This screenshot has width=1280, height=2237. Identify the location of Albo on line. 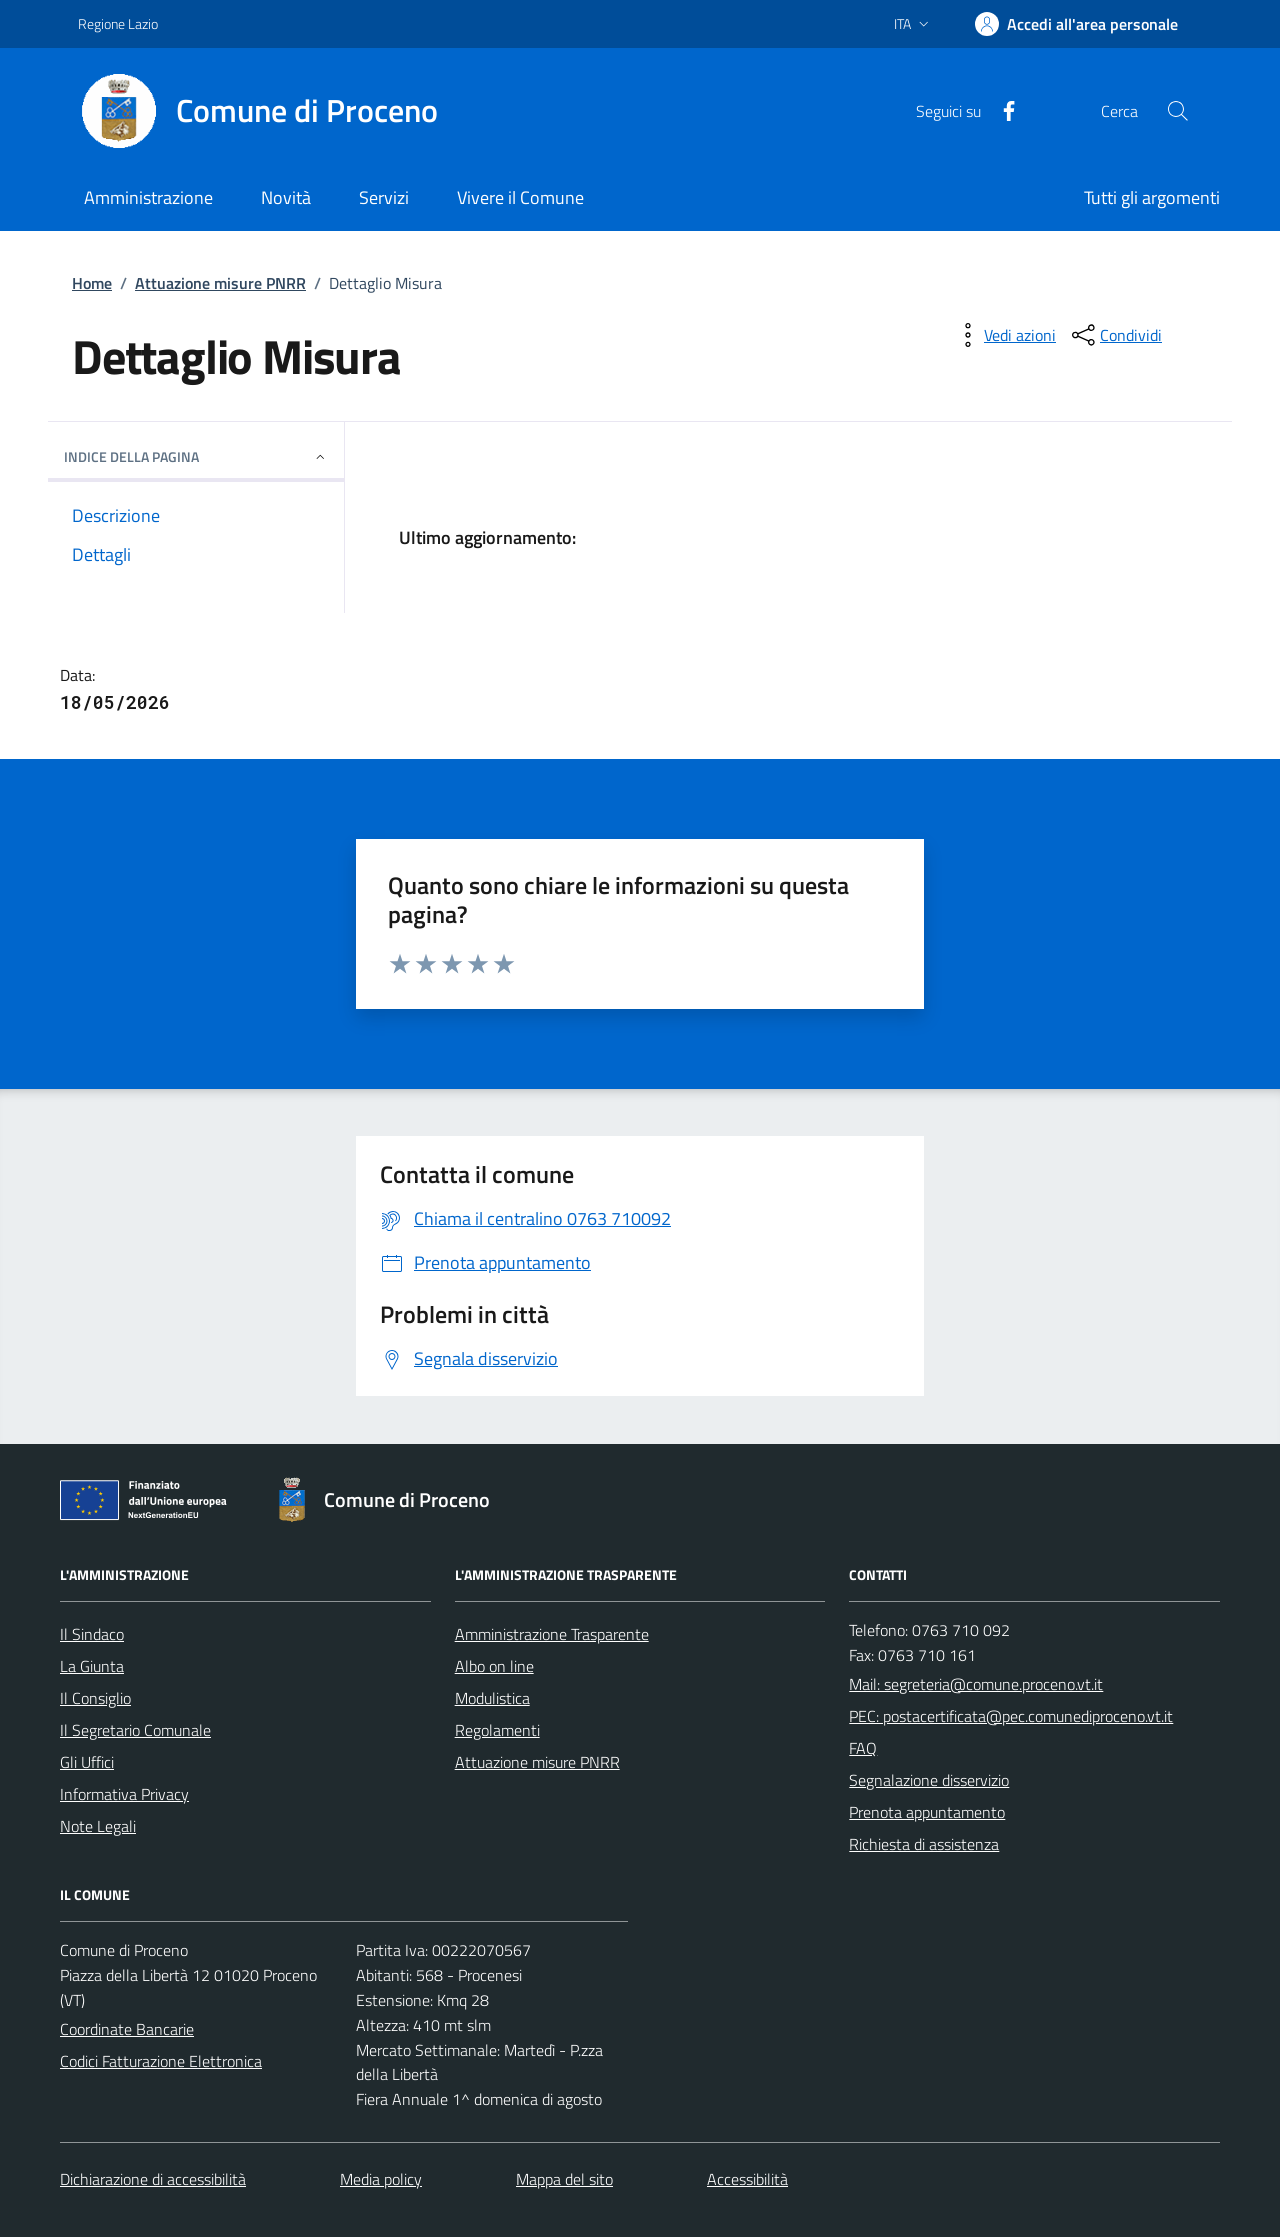
(494, 1666).